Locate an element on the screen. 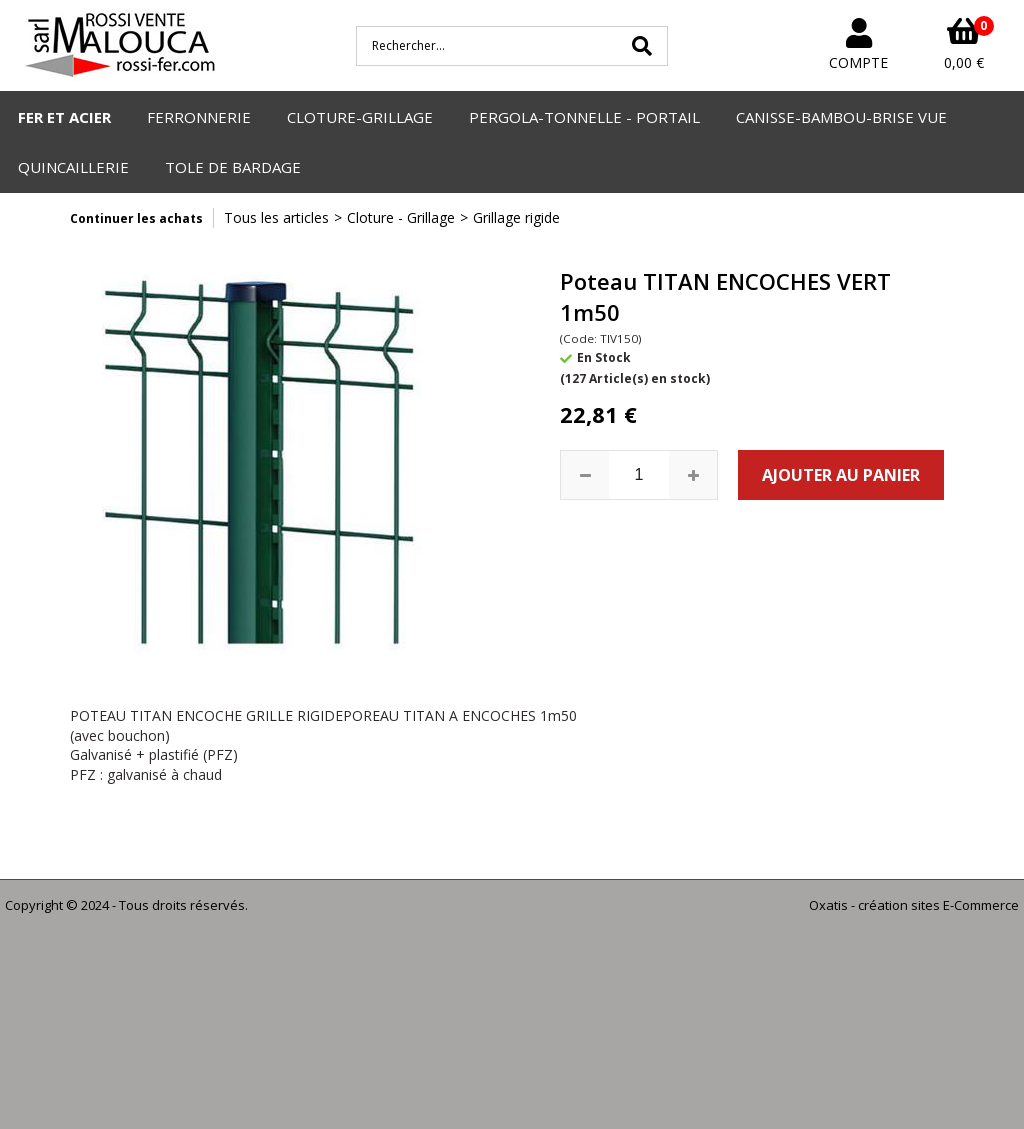 This screenshot has width=1024, height=1129. Tous les articles is located at coordinates (276, 217).